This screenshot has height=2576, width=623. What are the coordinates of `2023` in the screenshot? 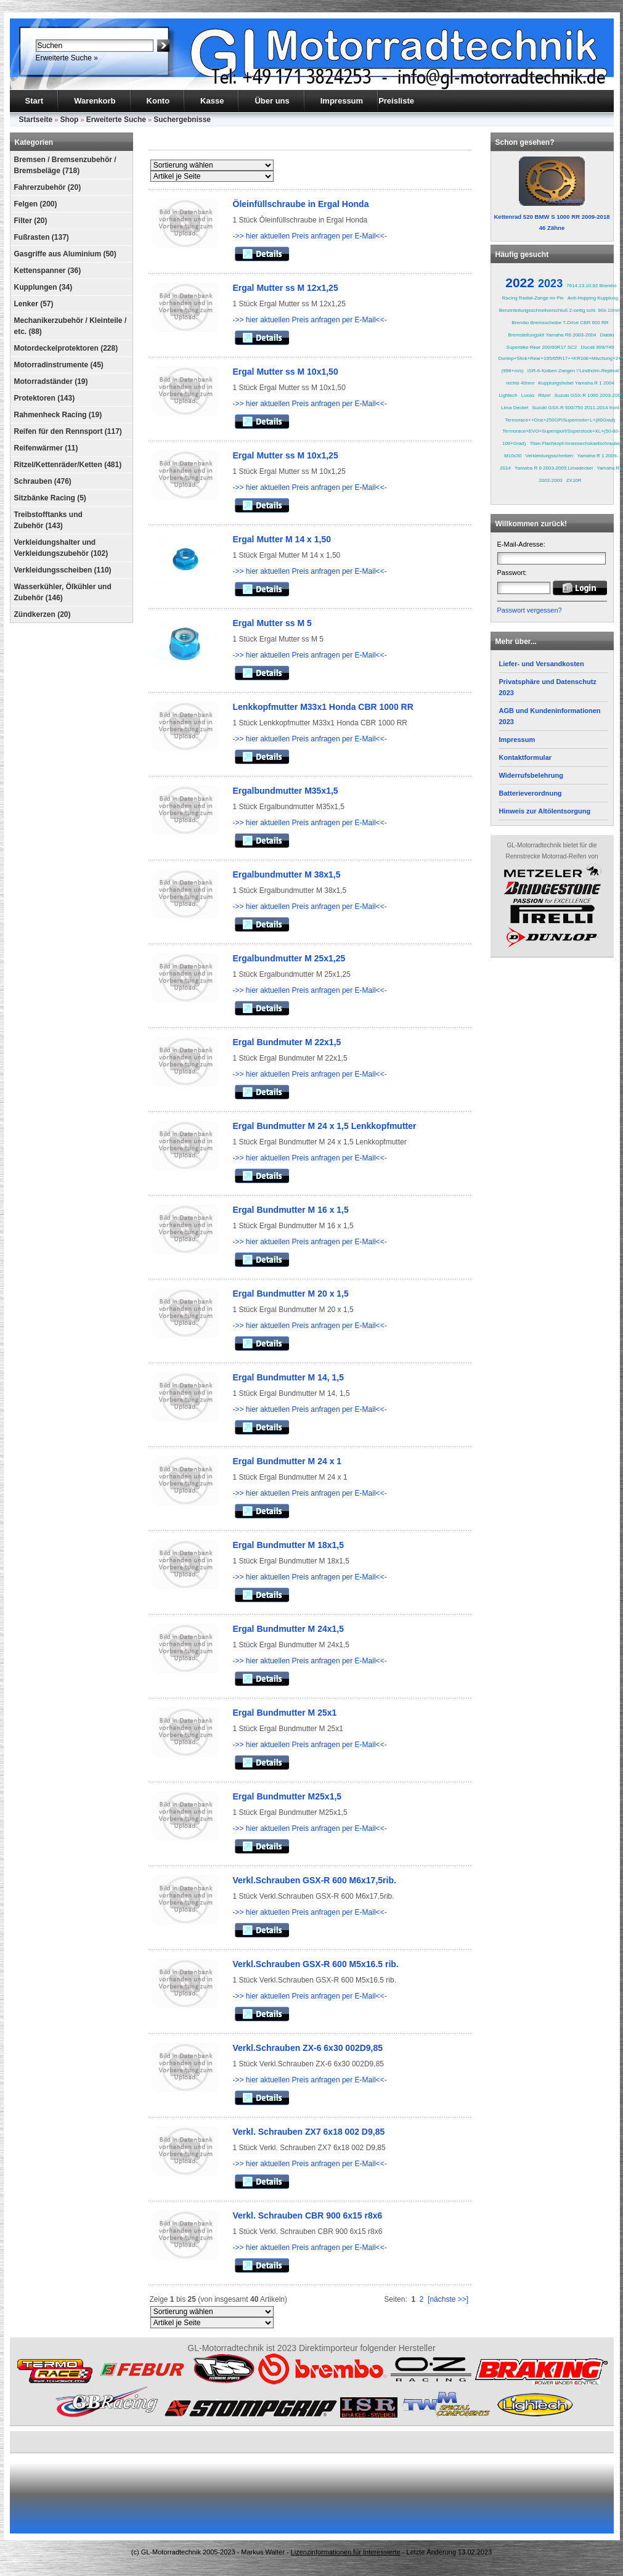 It's located at (550, 283).